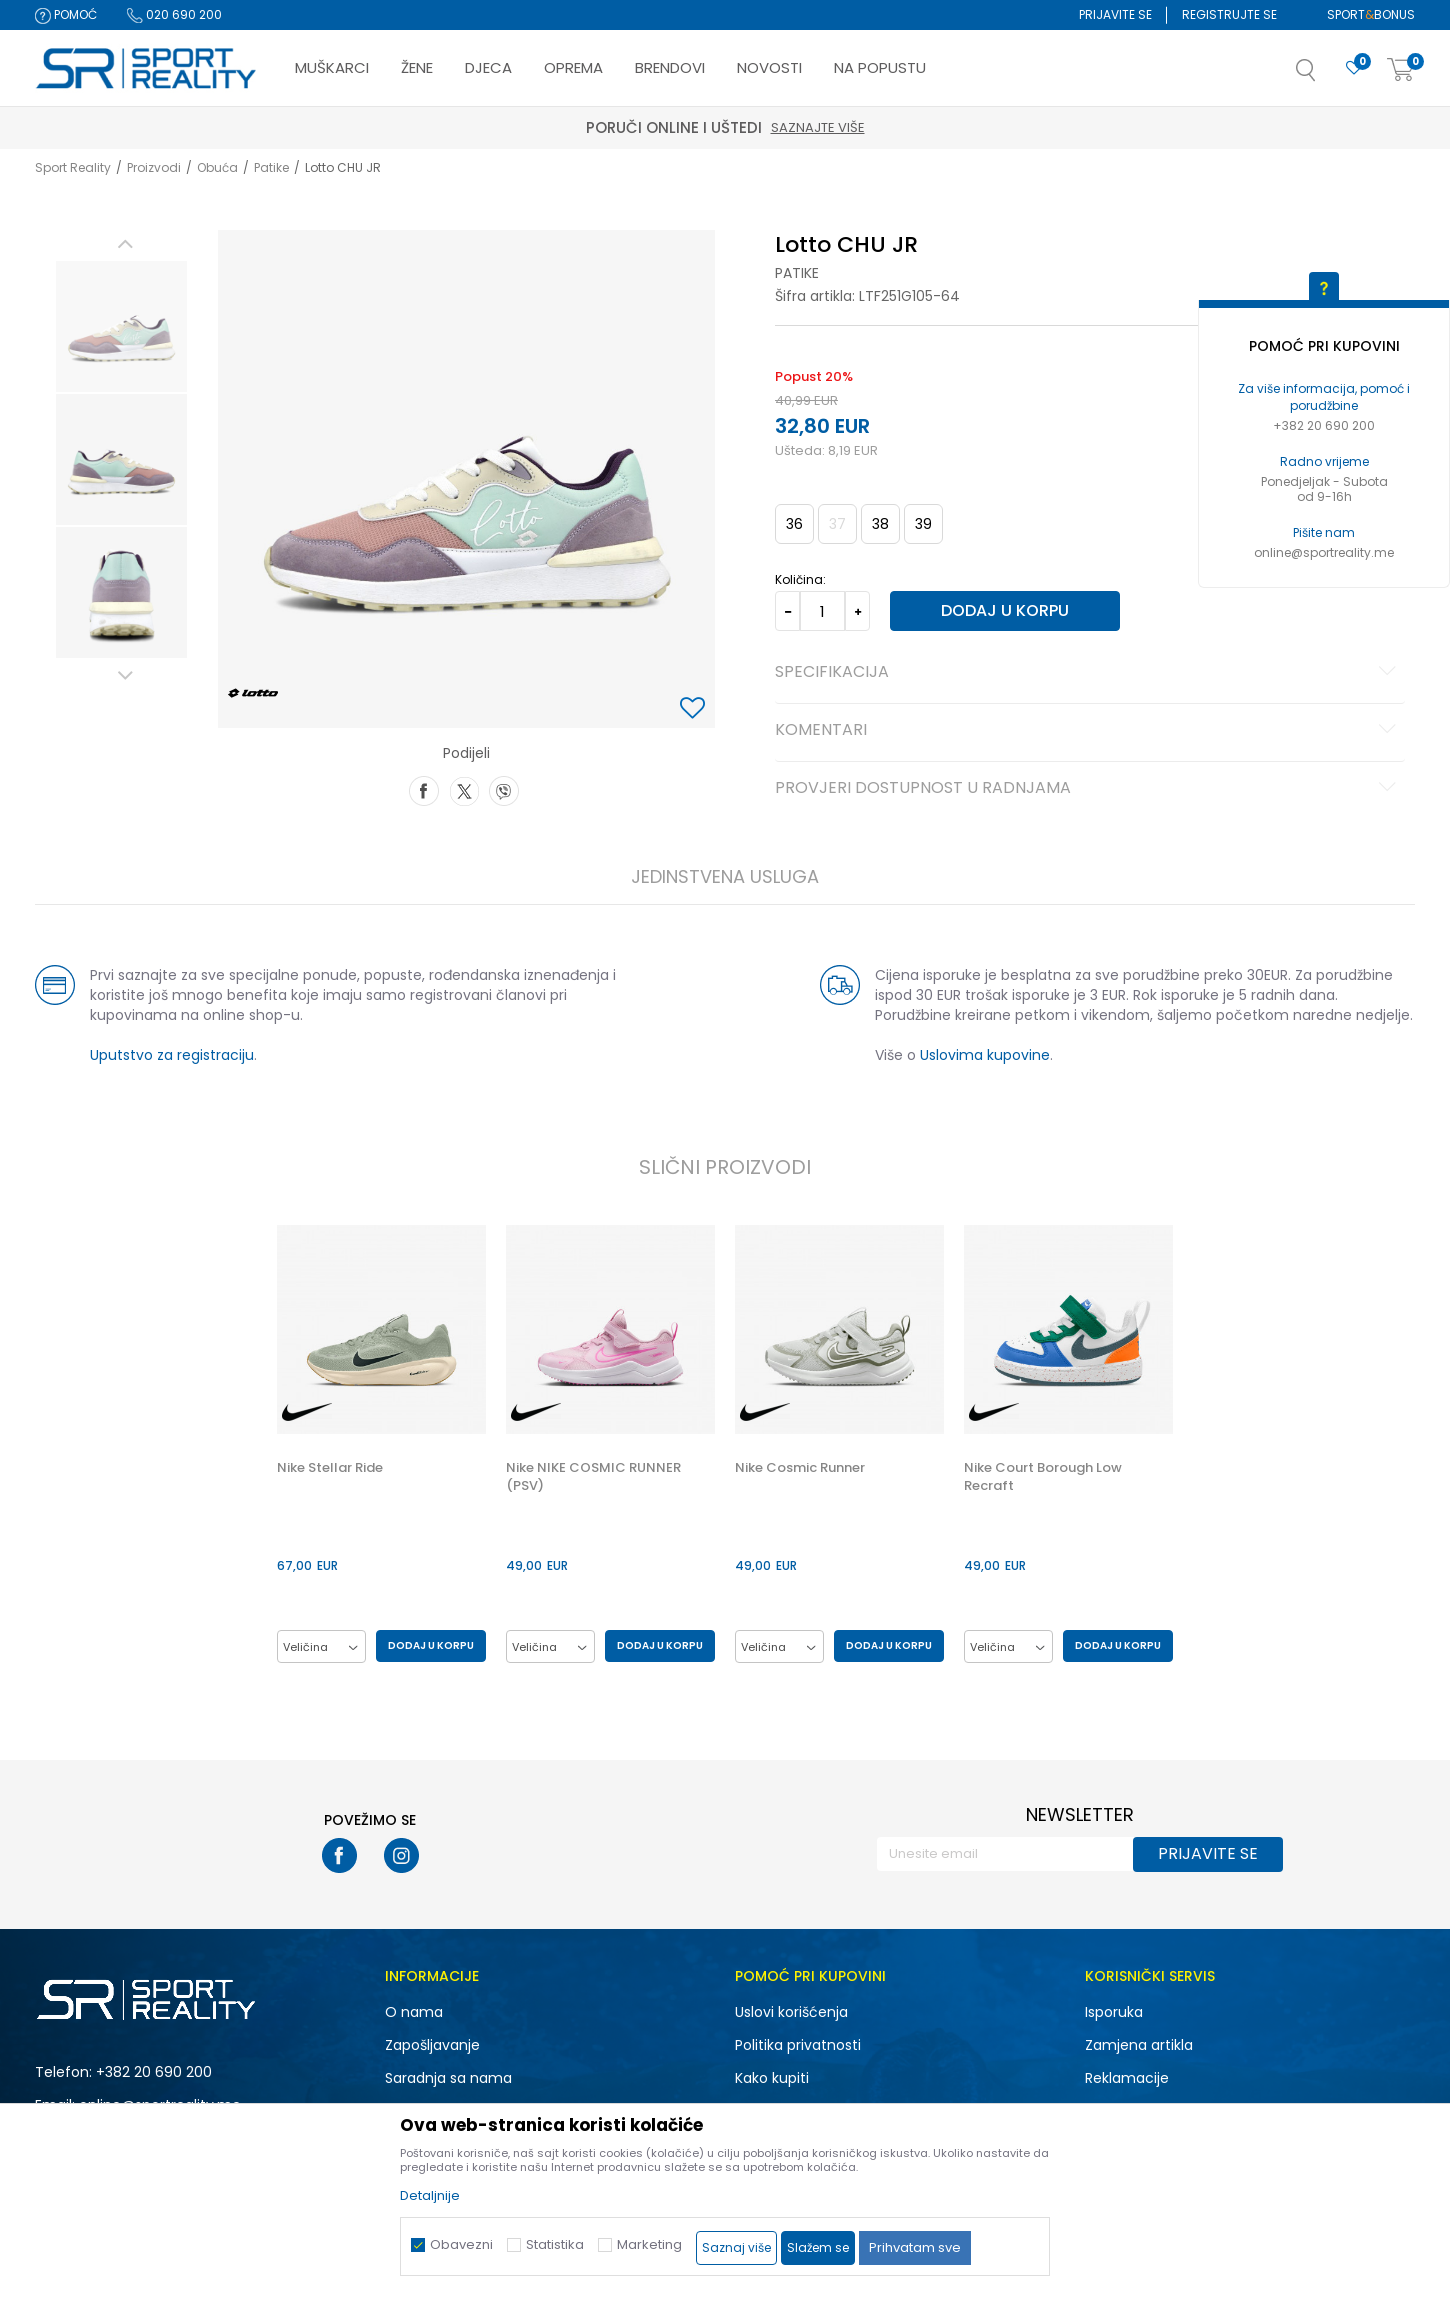 This screenshot has width=1450, height=2298. Describe the element at coordinates (880, 524) in the screenshot. I see `38 [button]` at that location.